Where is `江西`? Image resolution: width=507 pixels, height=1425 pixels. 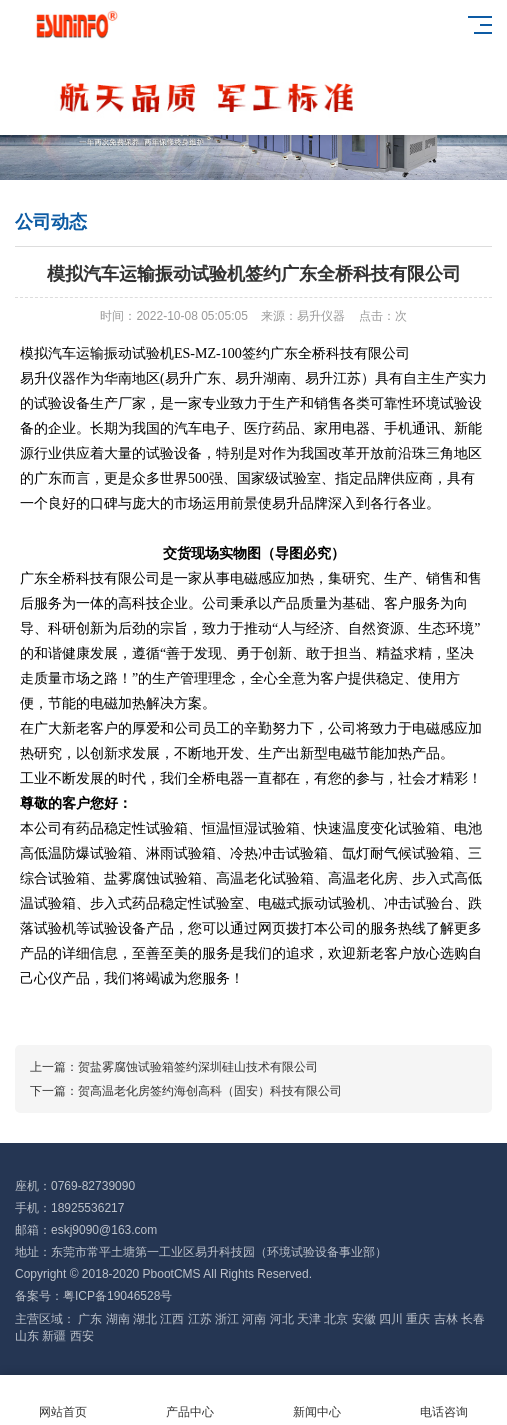 江西 is located at coordinates (173, 1319).